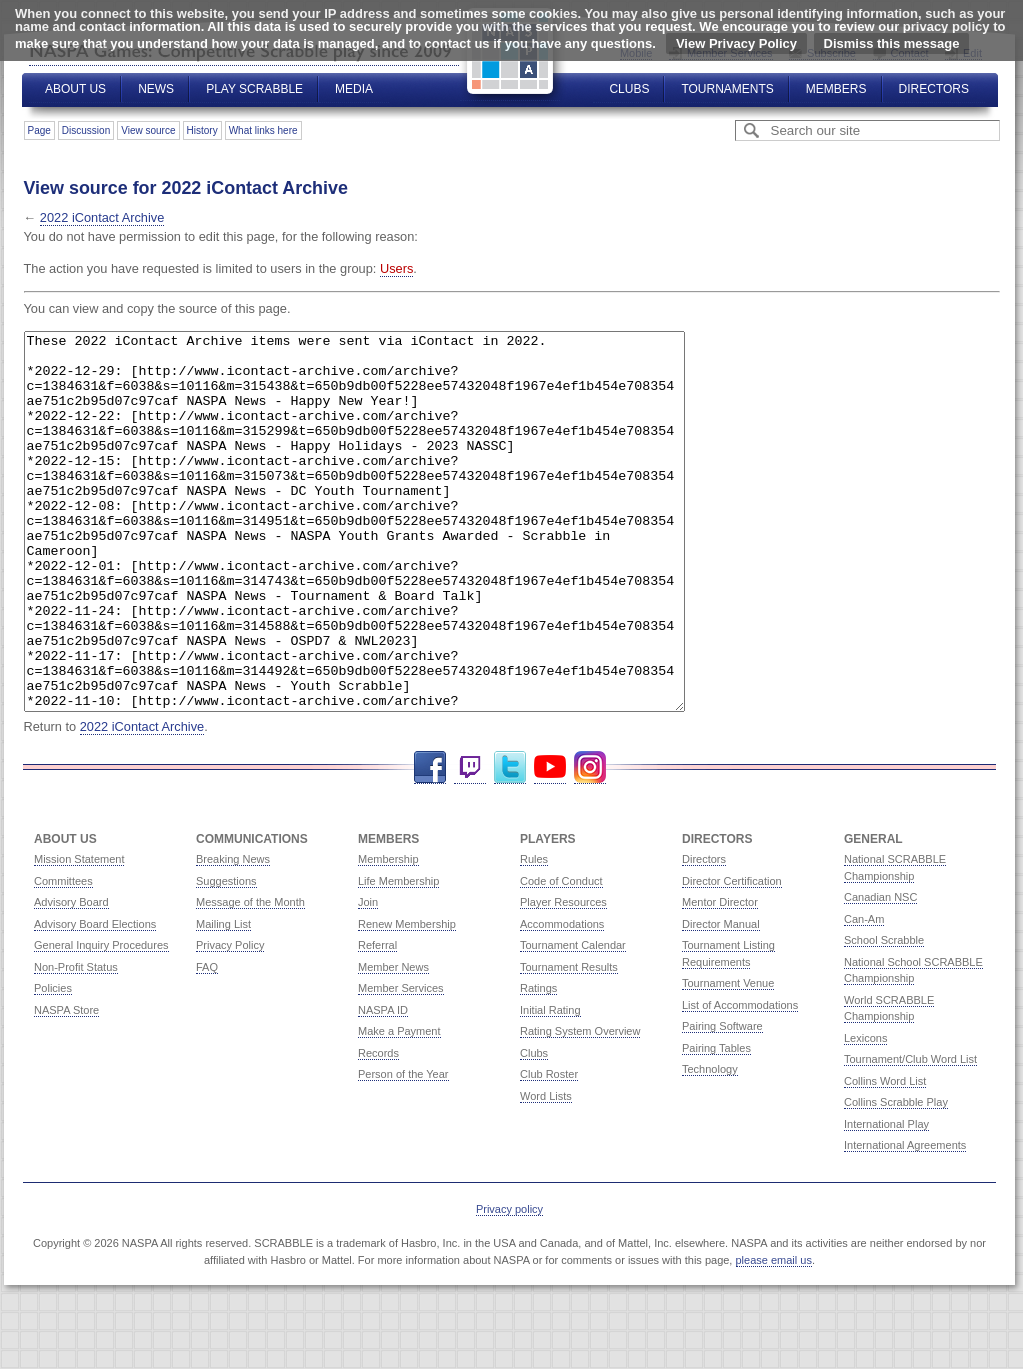  I want to click on Policies, so click(53, 1063).